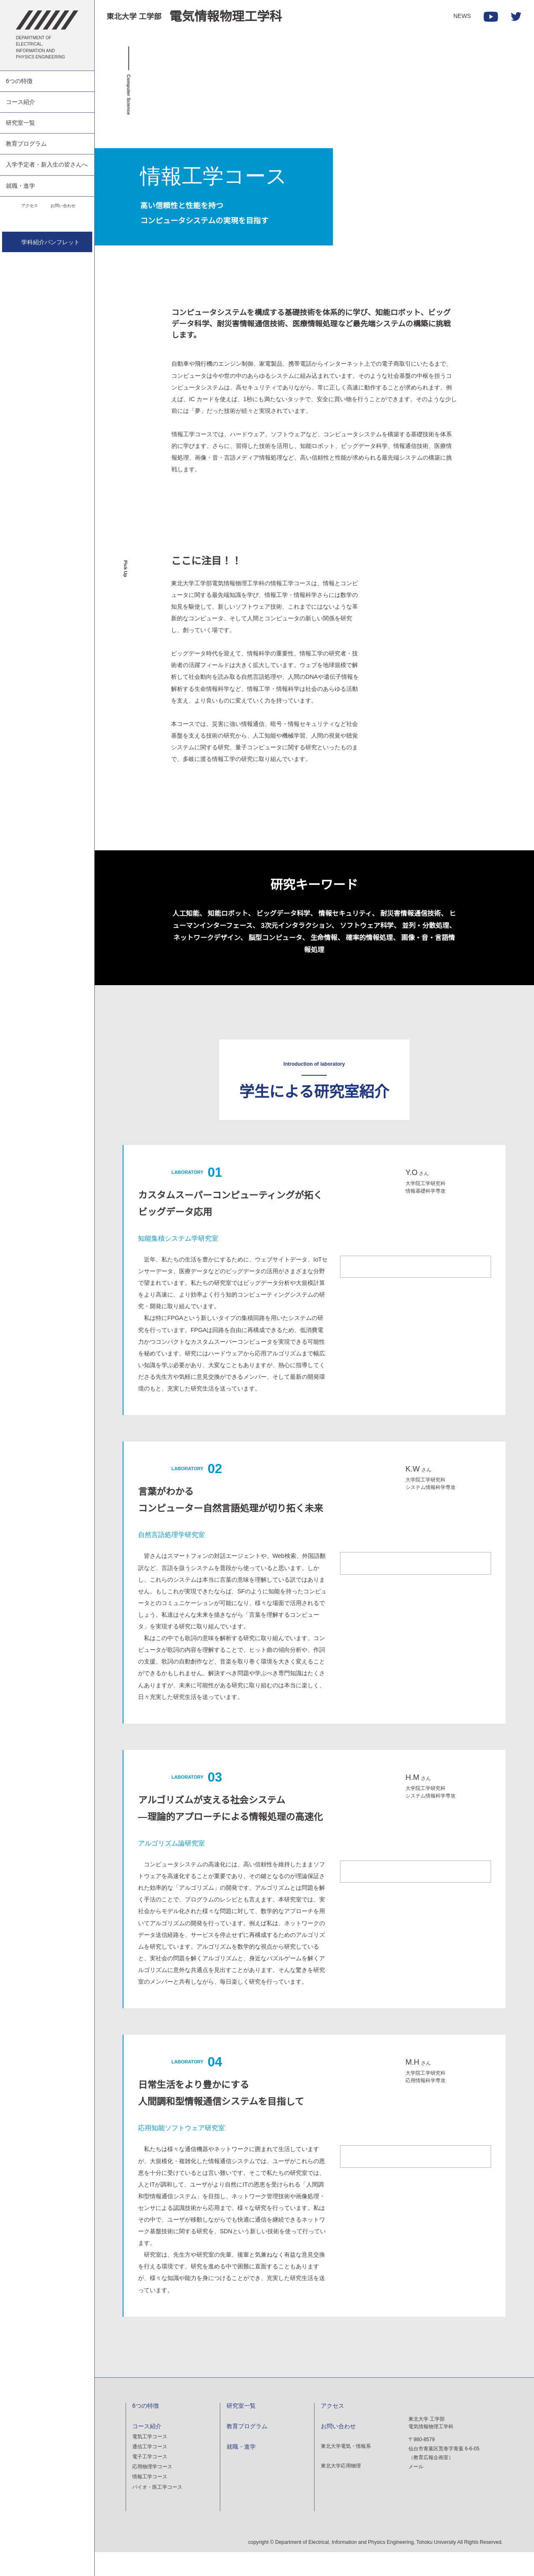 This screenshot has height=2576, width=534. I want to click on 情報工学コース, so click(149, 2498).